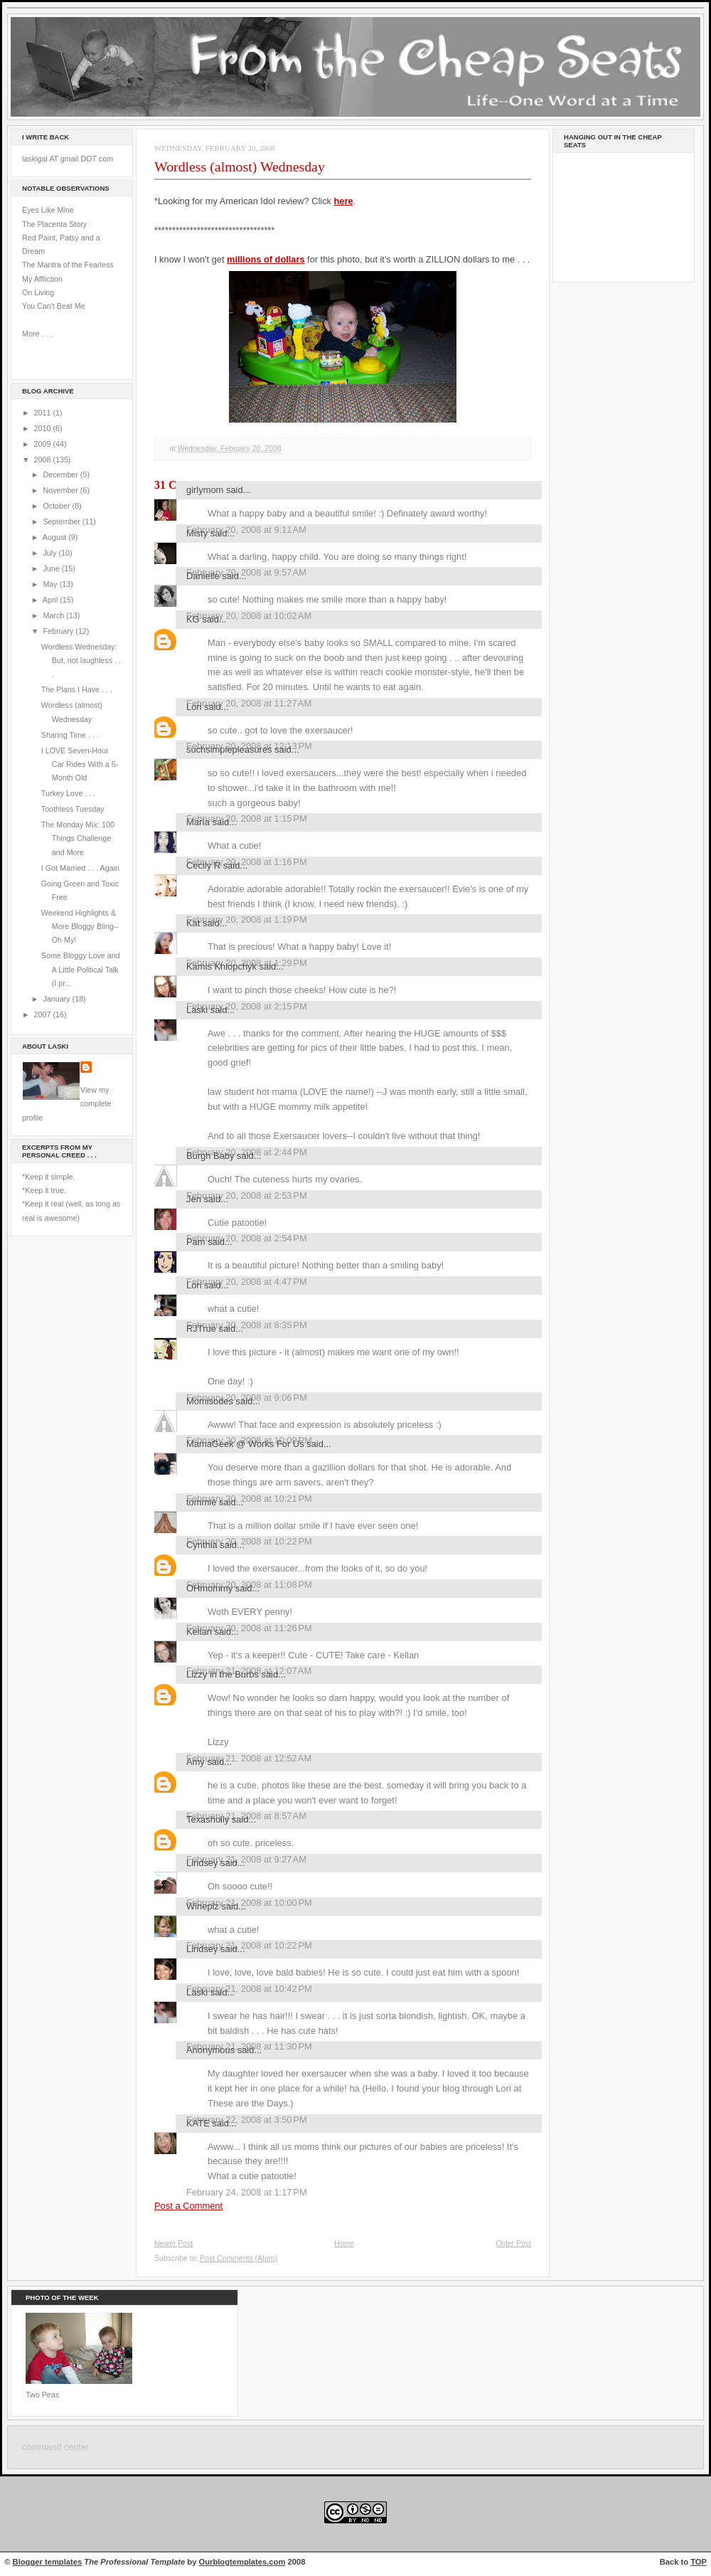 The width and height of the screenshot is (711, 2576). What do you see at coordinates (194, 706) in the screenshot?
I see `Lori` at bounding box center [194, 706].